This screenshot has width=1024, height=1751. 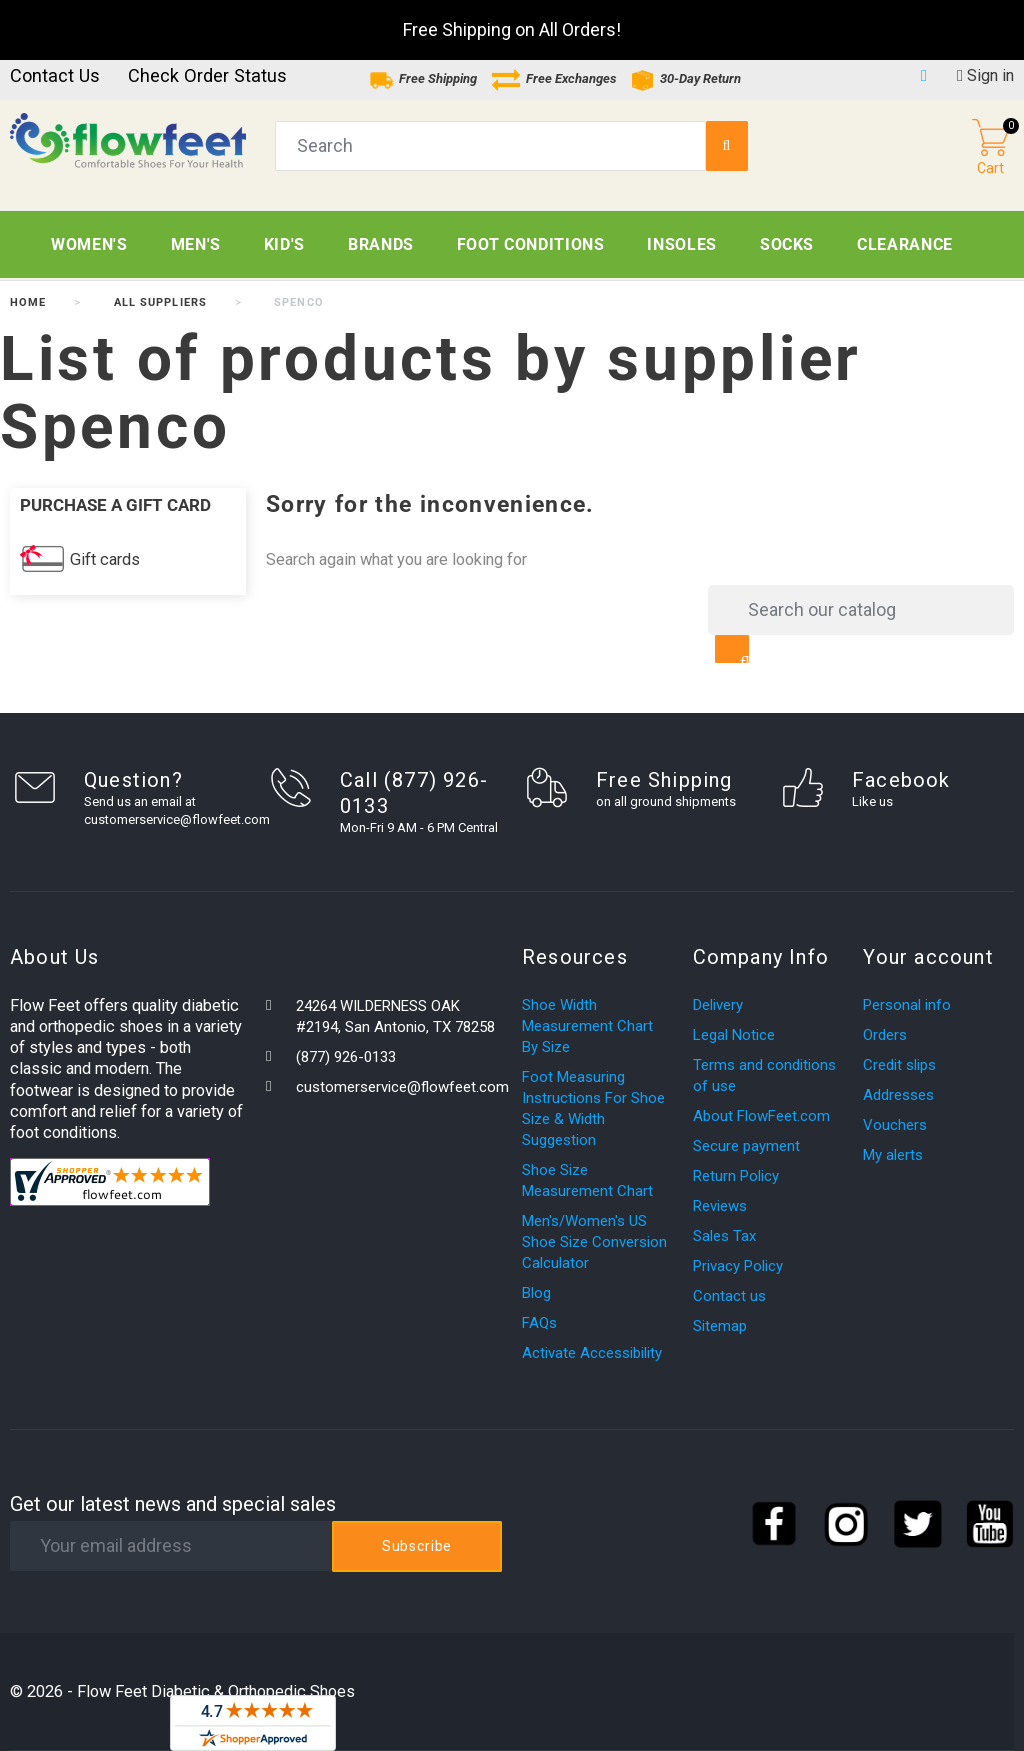 I want to click on Addresses, so click(x=898, y=1095).